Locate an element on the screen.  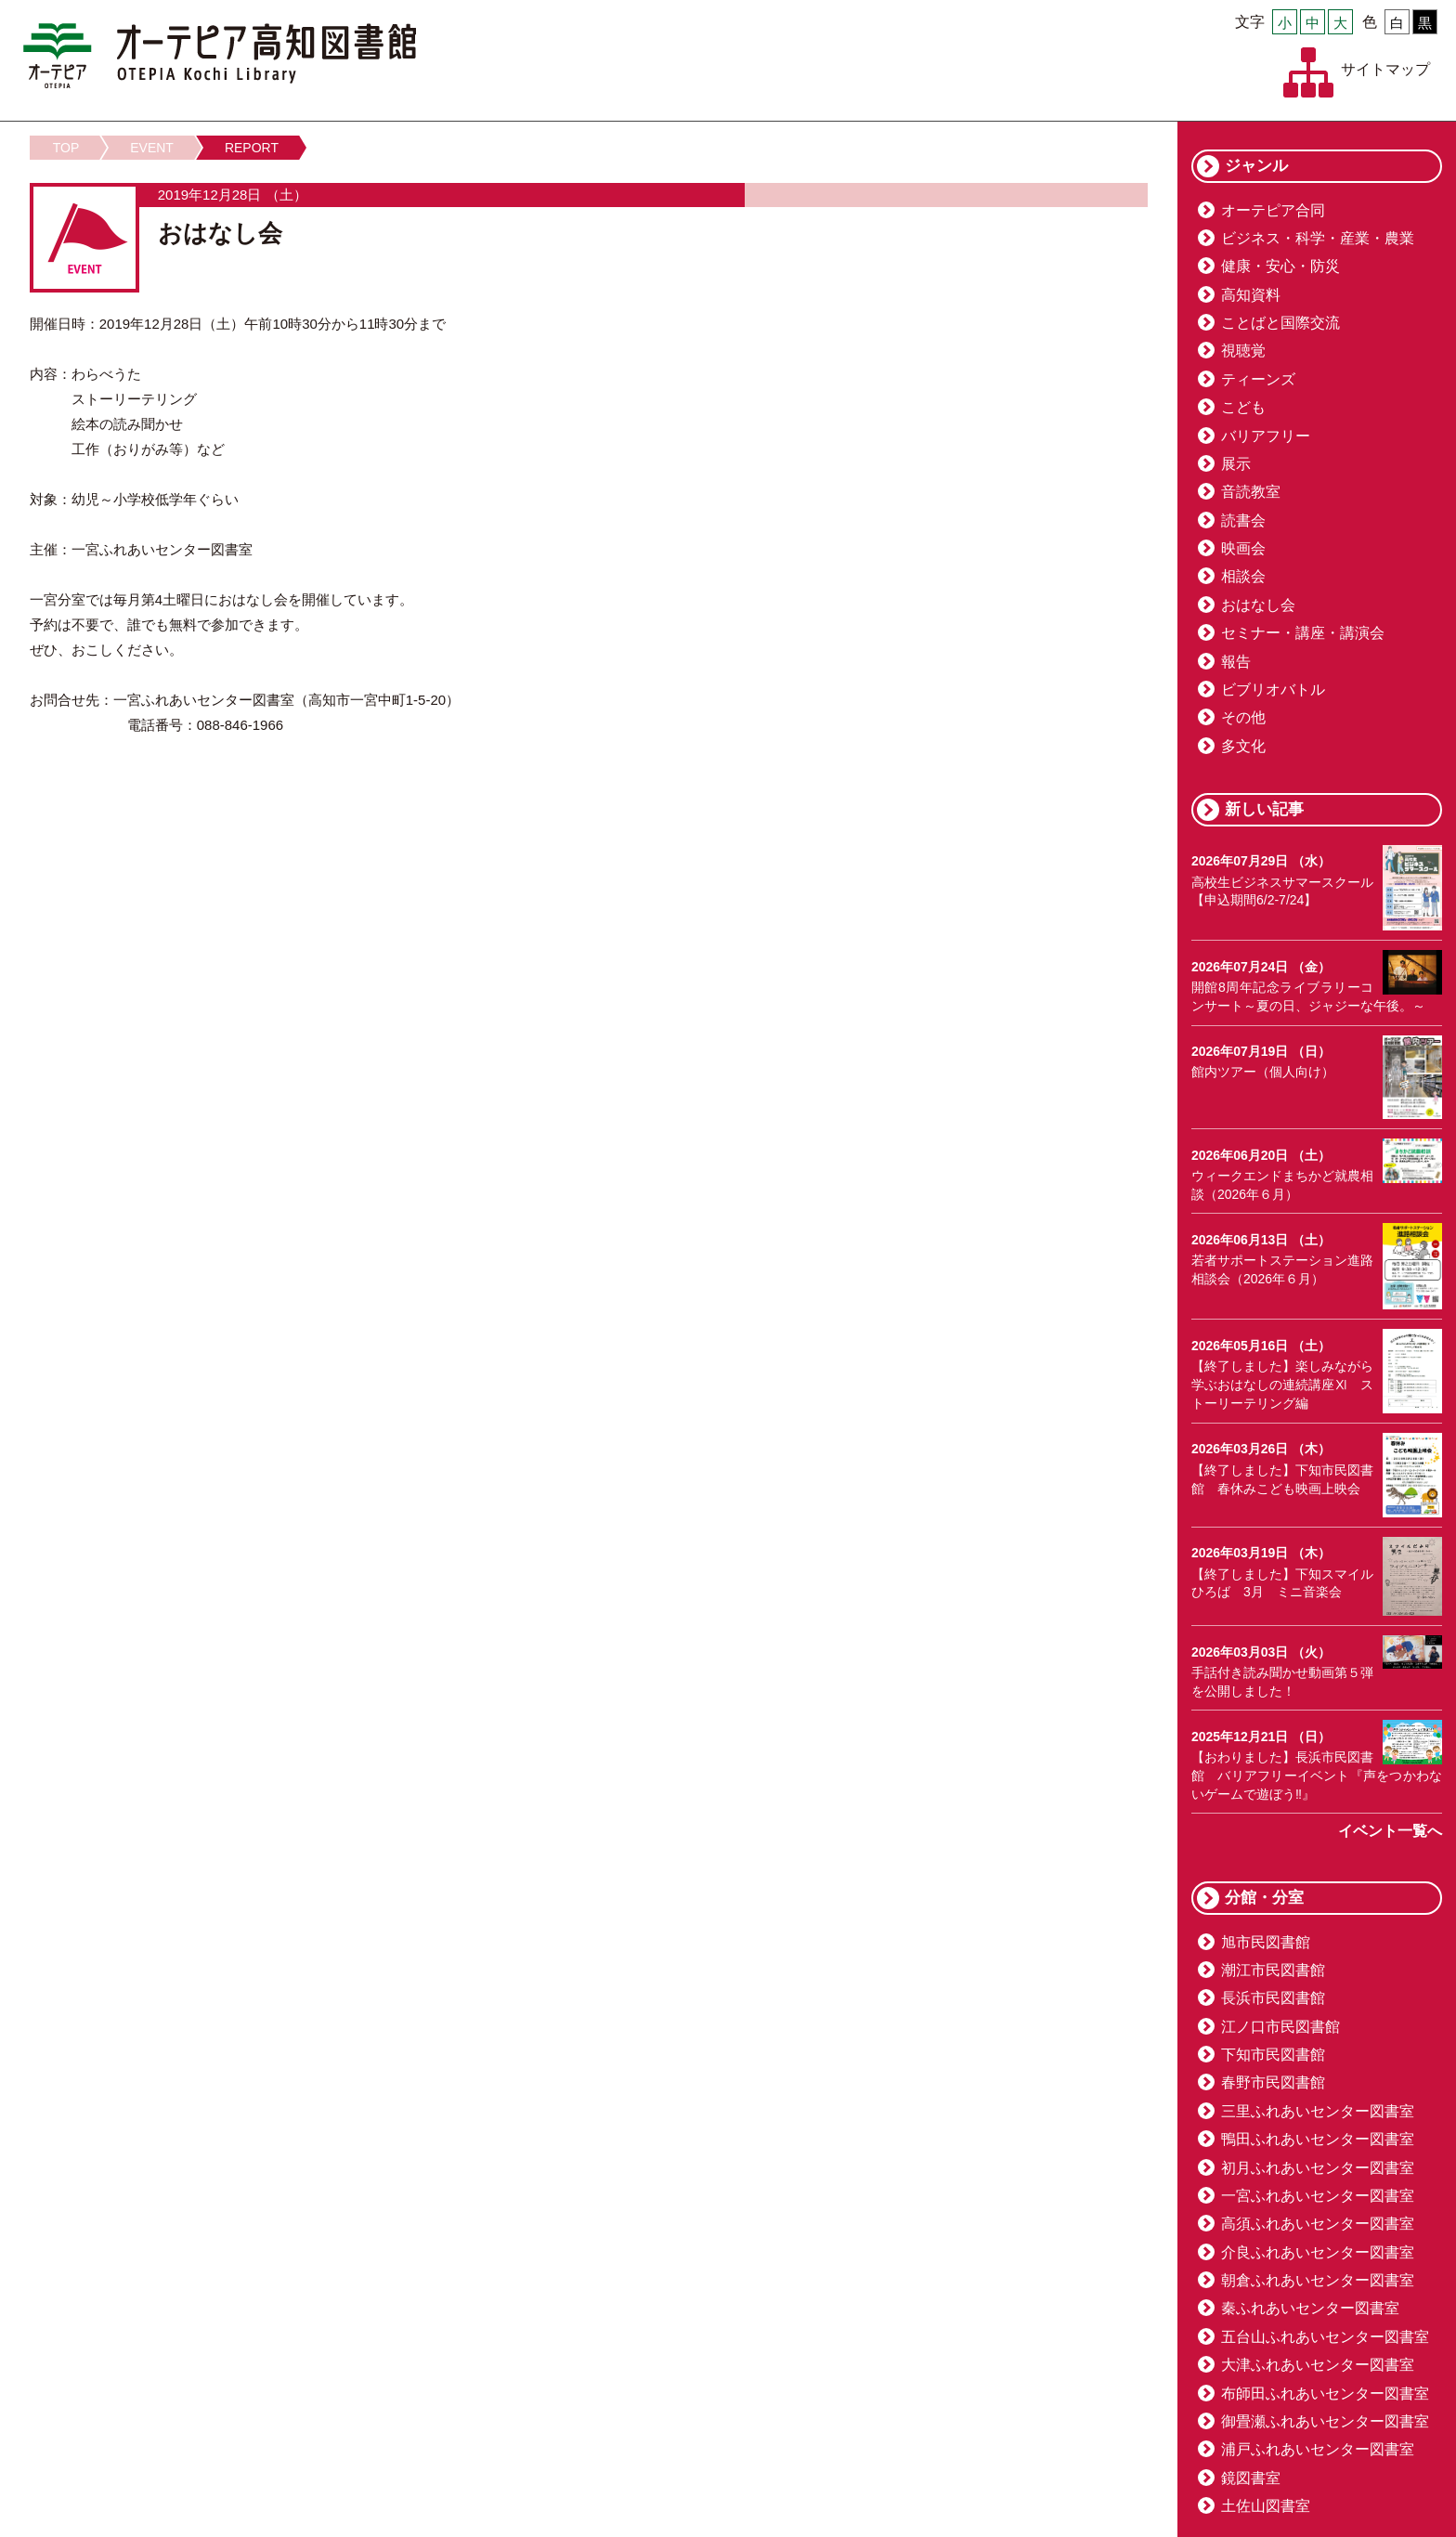
ビジネス・科学・産業・農業 is located at coordinates (1317, 238).